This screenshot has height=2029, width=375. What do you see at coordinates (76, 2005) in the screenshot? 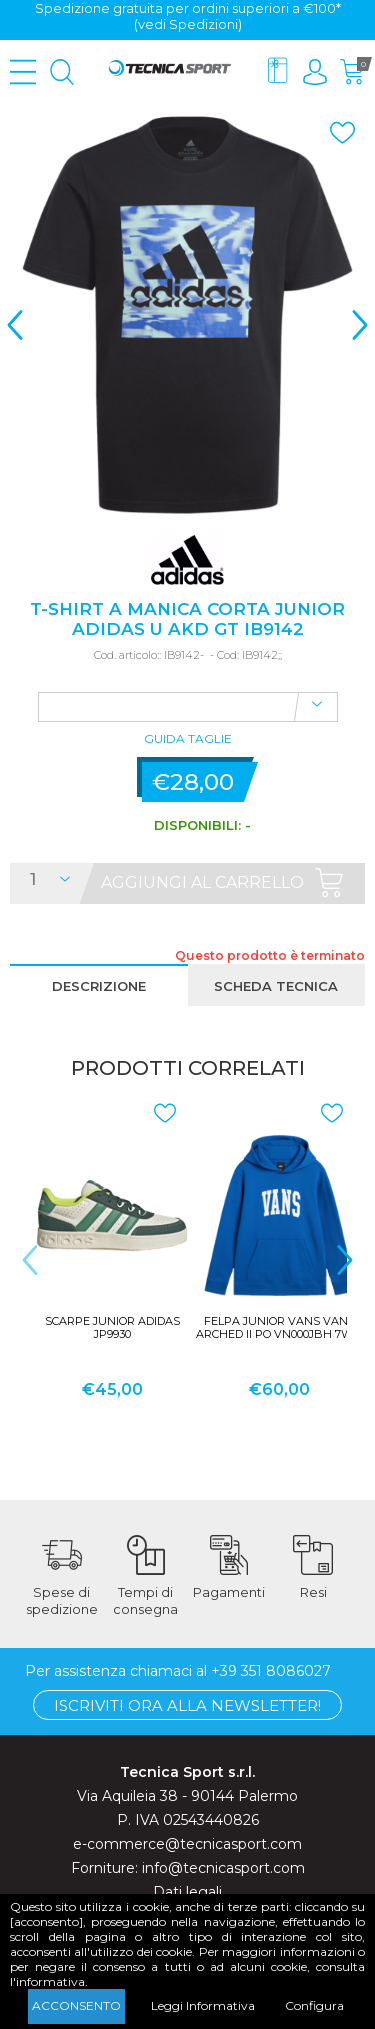
I see `Acconsento` at bounding box center [76, 2005].